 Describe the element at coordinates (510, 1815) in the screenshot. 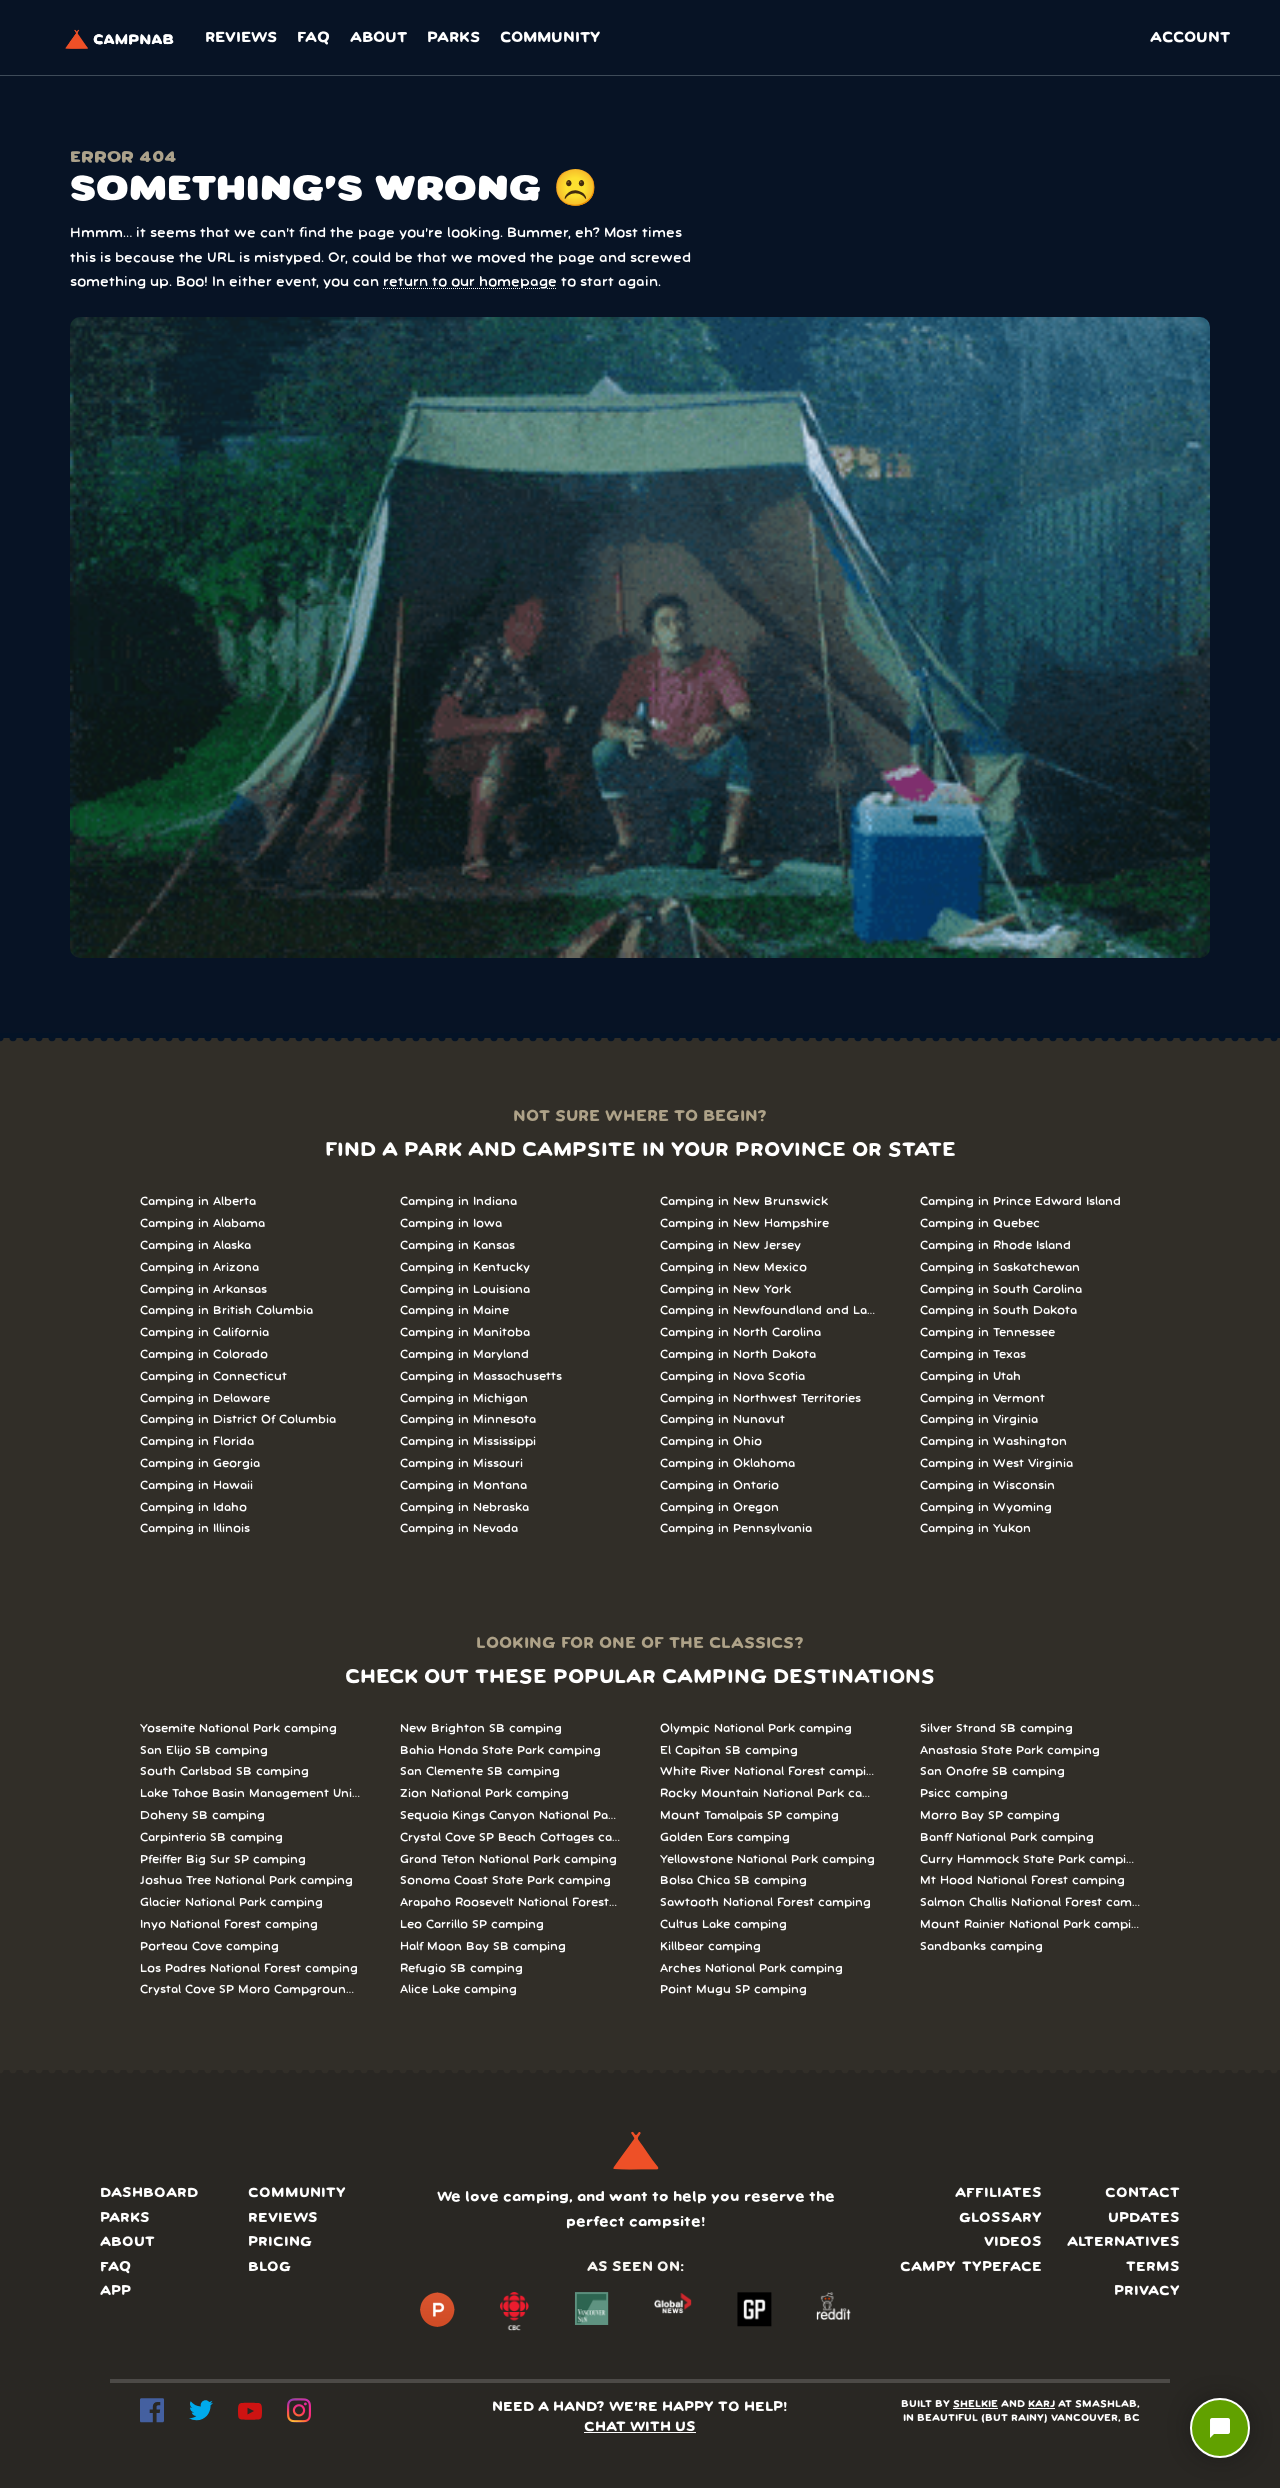

I see `Sequoia Kings Canyon National Parks camping` at that location.